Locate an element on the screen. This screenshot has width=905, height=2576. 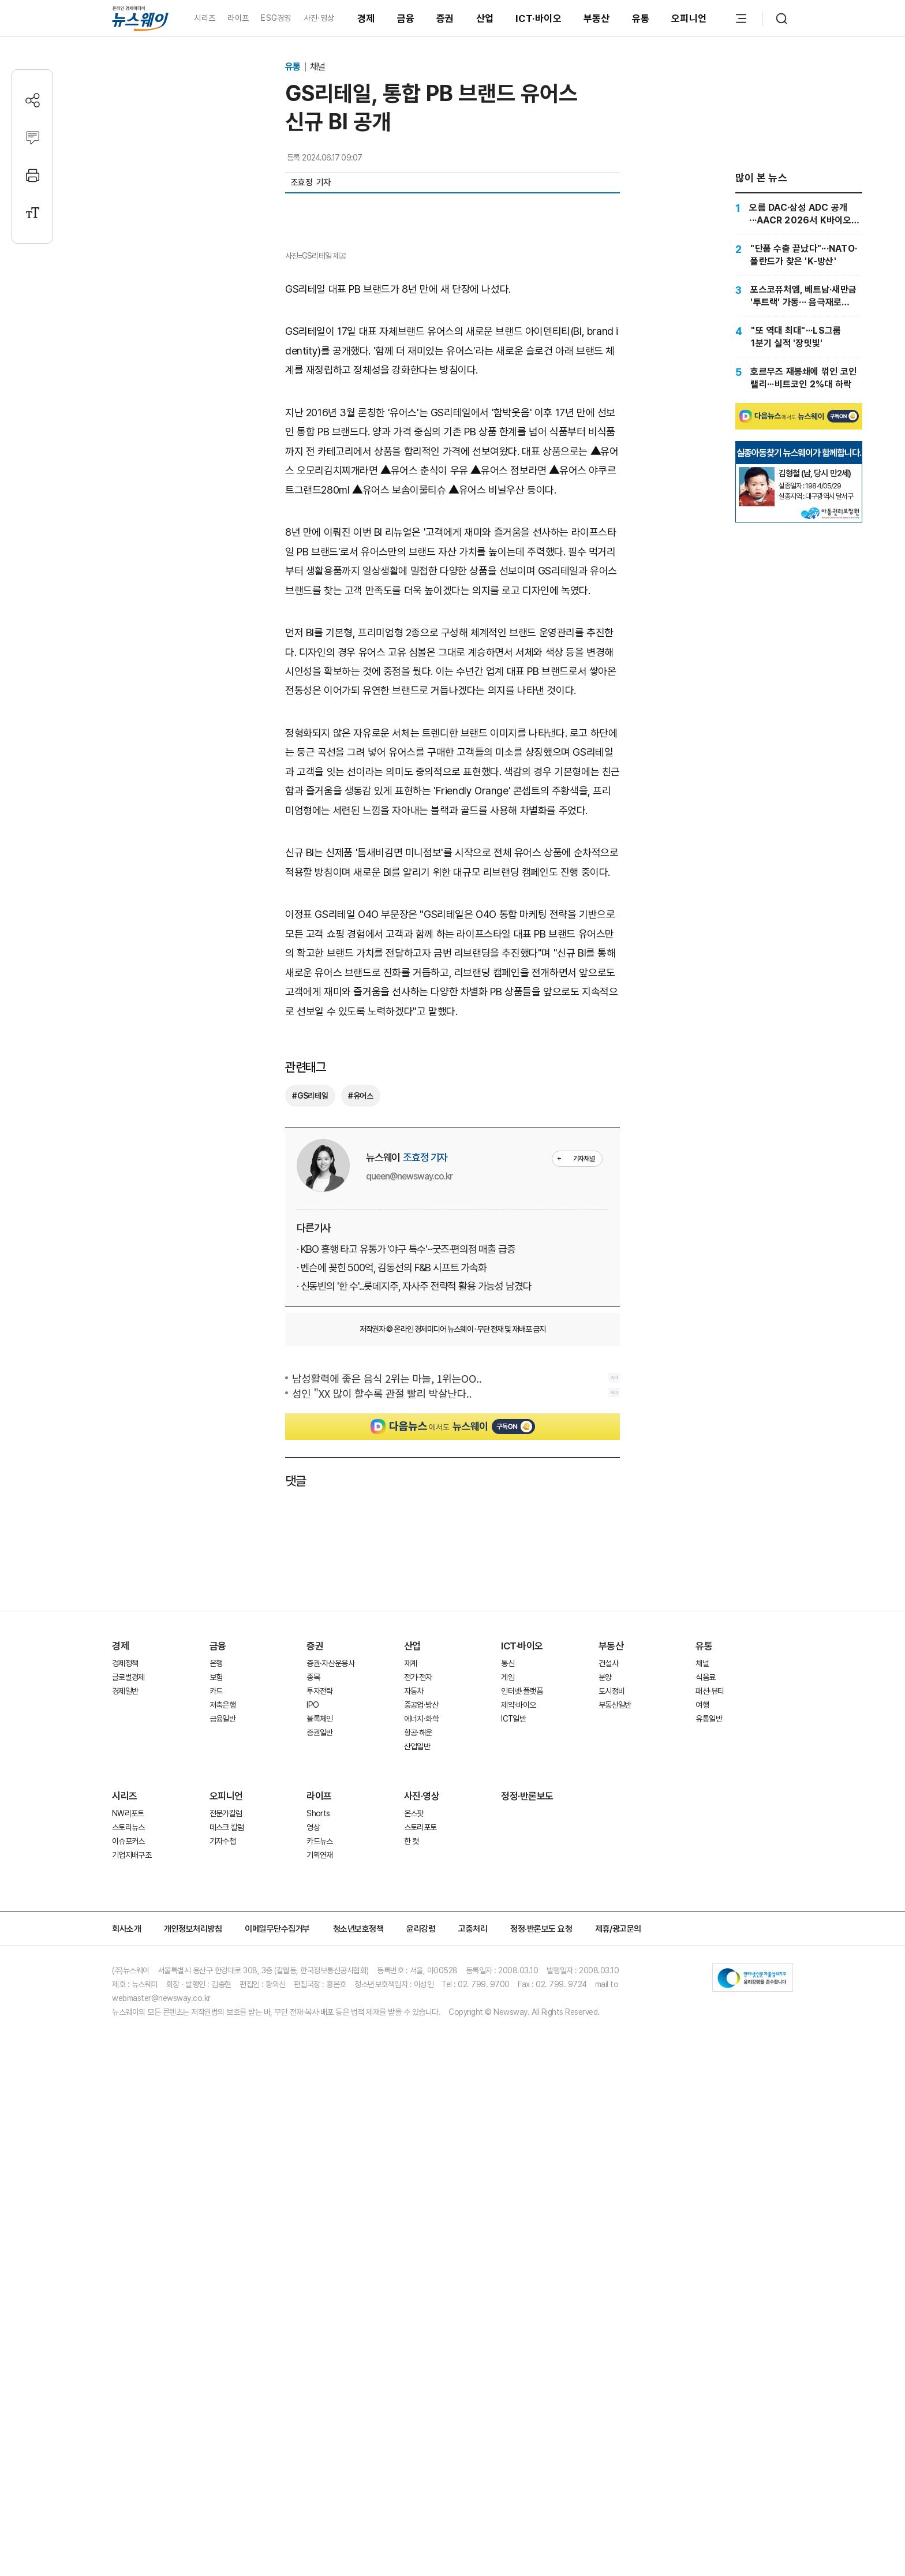
정정·반론보도 is located at coordinates (527, 2008).